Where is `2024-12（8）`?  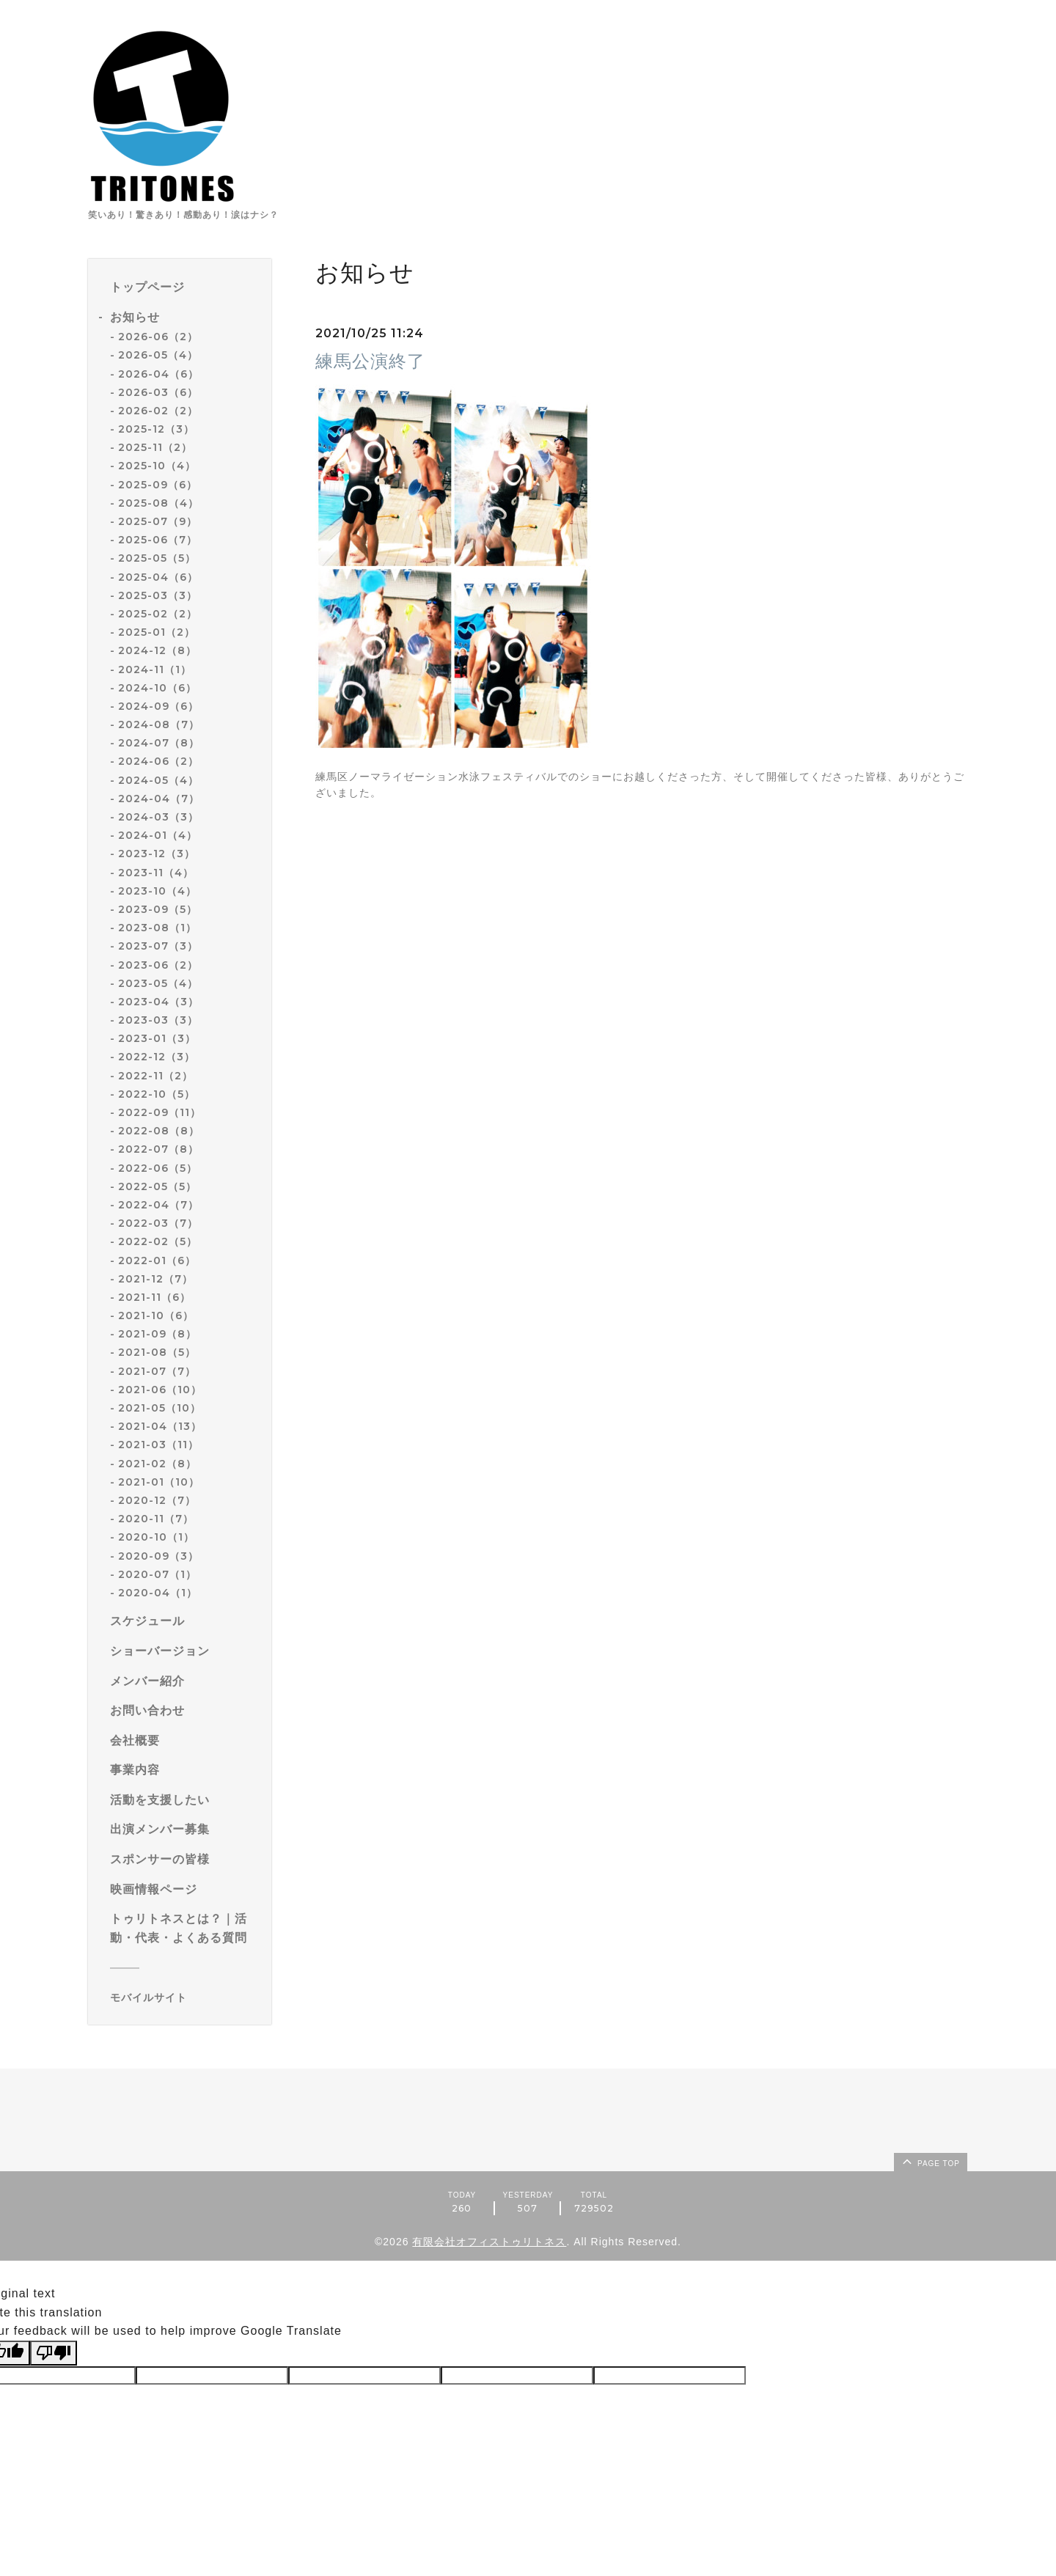 2024-12（8） is located at coordinates (157, 650).